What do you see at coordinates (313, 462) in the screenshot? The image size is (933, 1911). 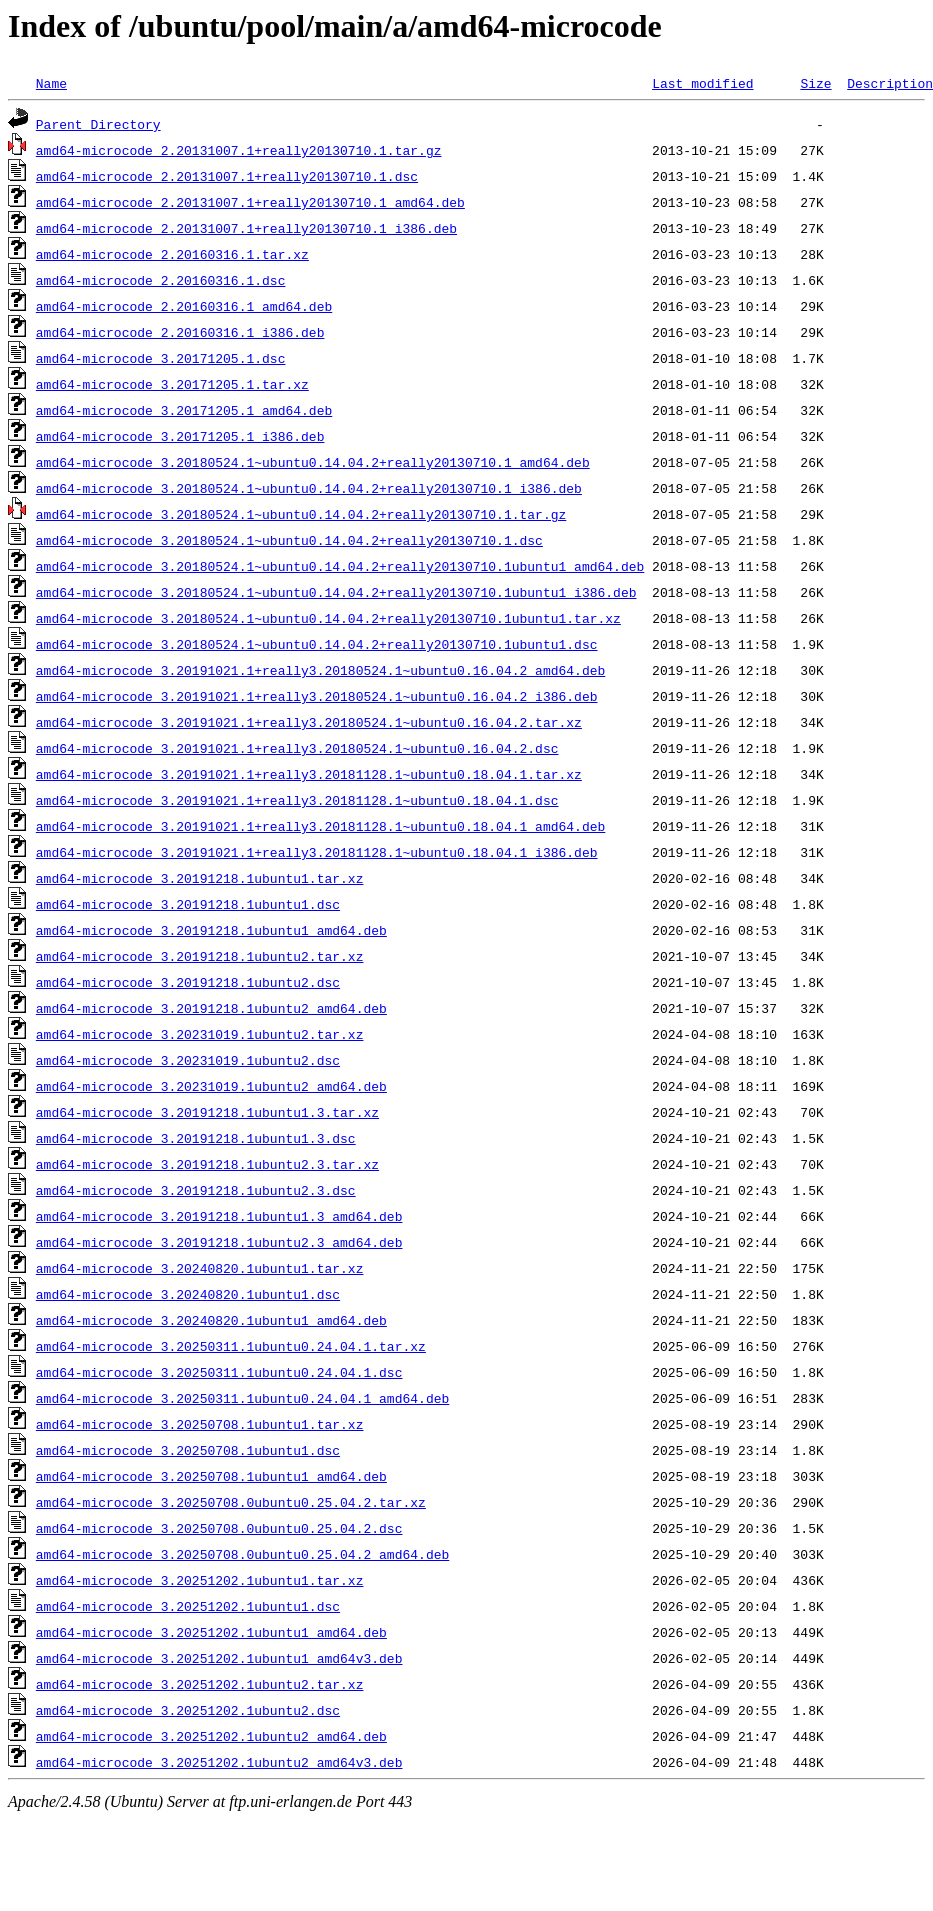 I see `amd64-microcode_3.20180524.1~ubuntu0.14.04.2+really20130710.1_amd64.deb` at bounding box center [313, 462].